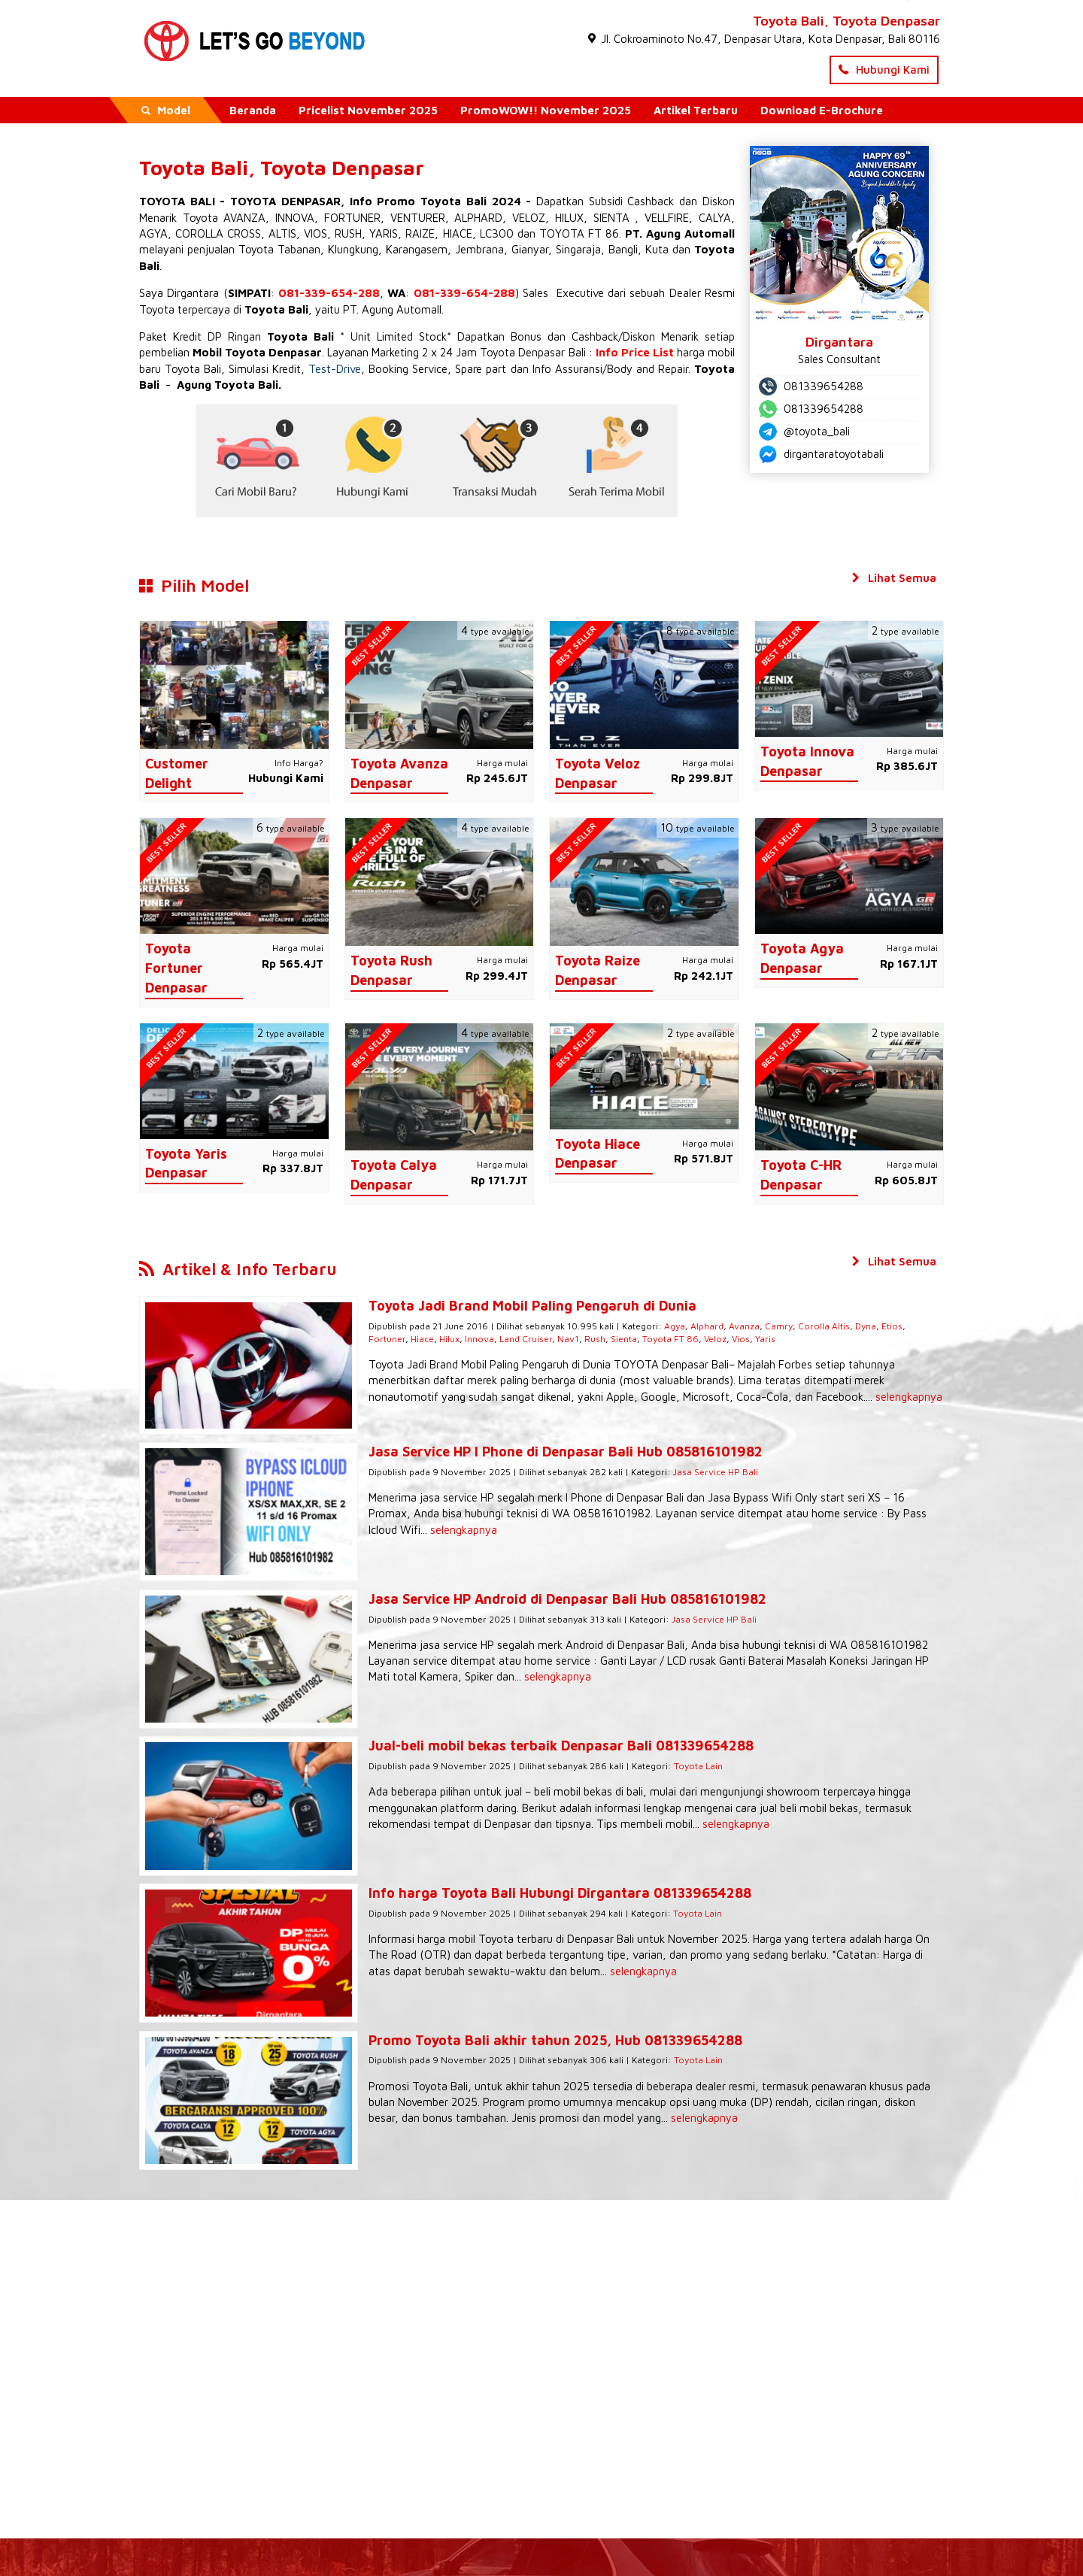 This screenshot has height=2576, width=1083. What do you see at coordinates (884, 69) in the screenshot?
I see `Hubungi Kami` at bounding box center [884, 69].